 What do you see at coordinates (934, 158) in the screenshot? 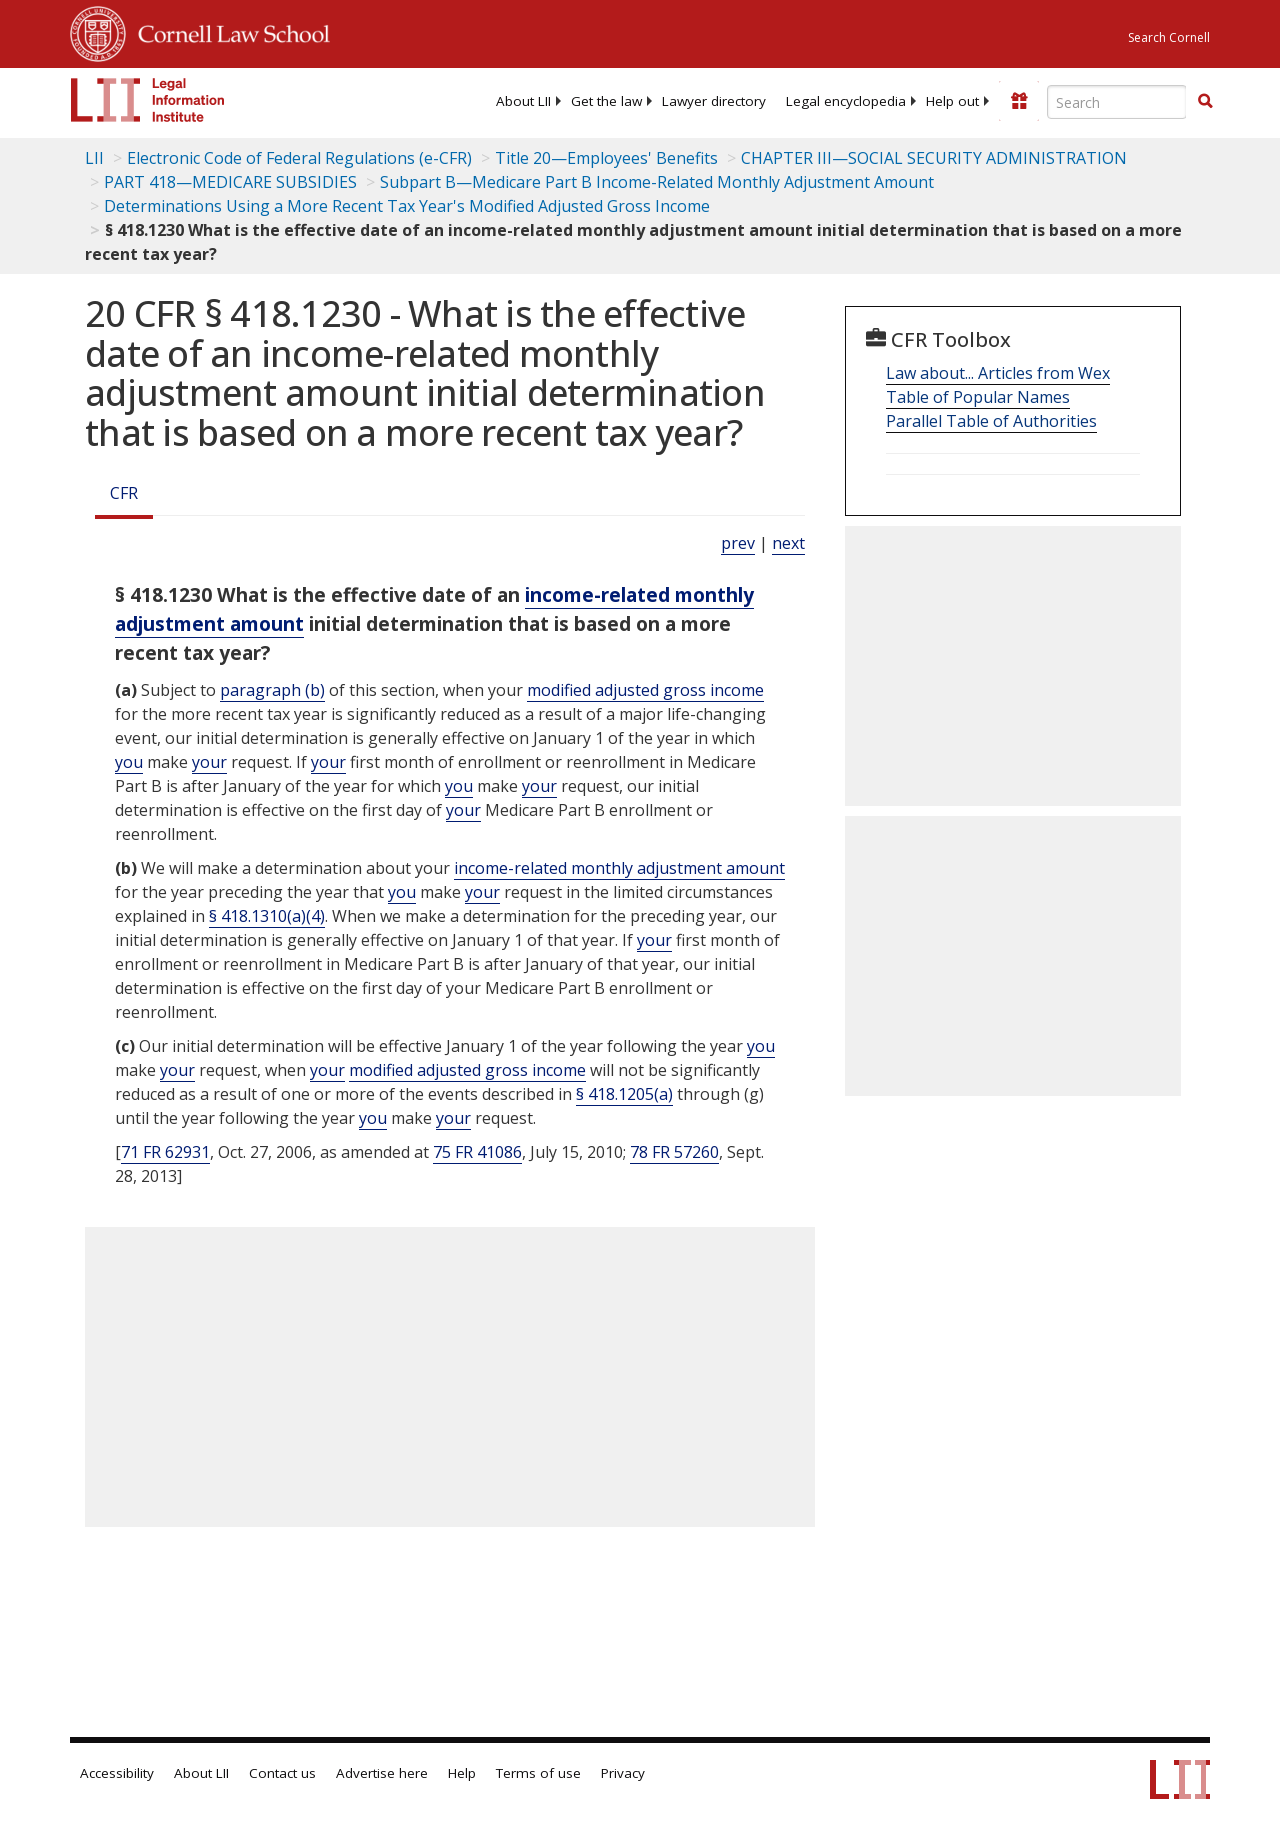
I see `CHAPTER III—SOCIAL SECURITY ADMINISTRATION` at bounding box center [934, 158].